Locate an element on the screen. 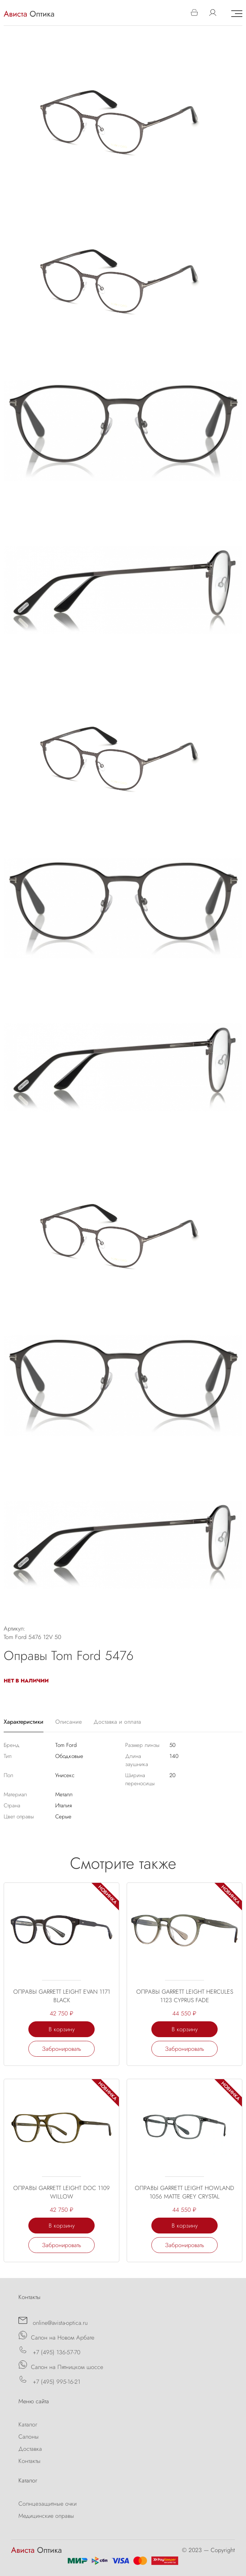 This screenshot has height=2576, width=246. Tom Ford is located at coordinates (66, 1745).